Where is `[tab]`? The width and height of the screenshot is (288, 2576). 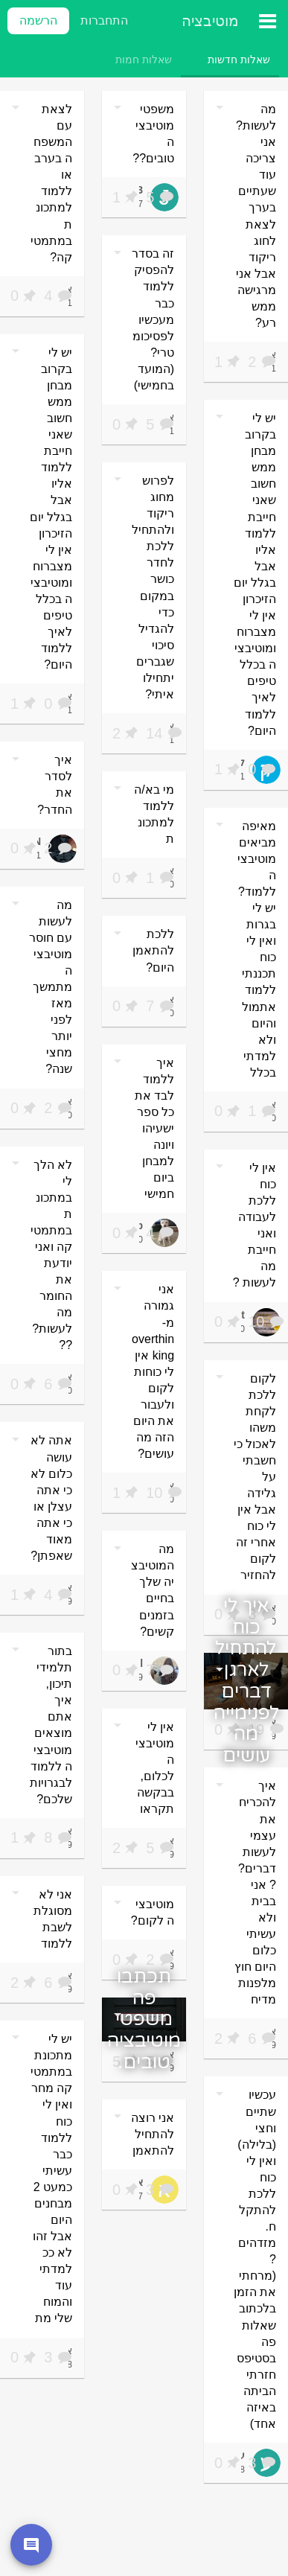
[tab] is located at coordinates (239, 59).